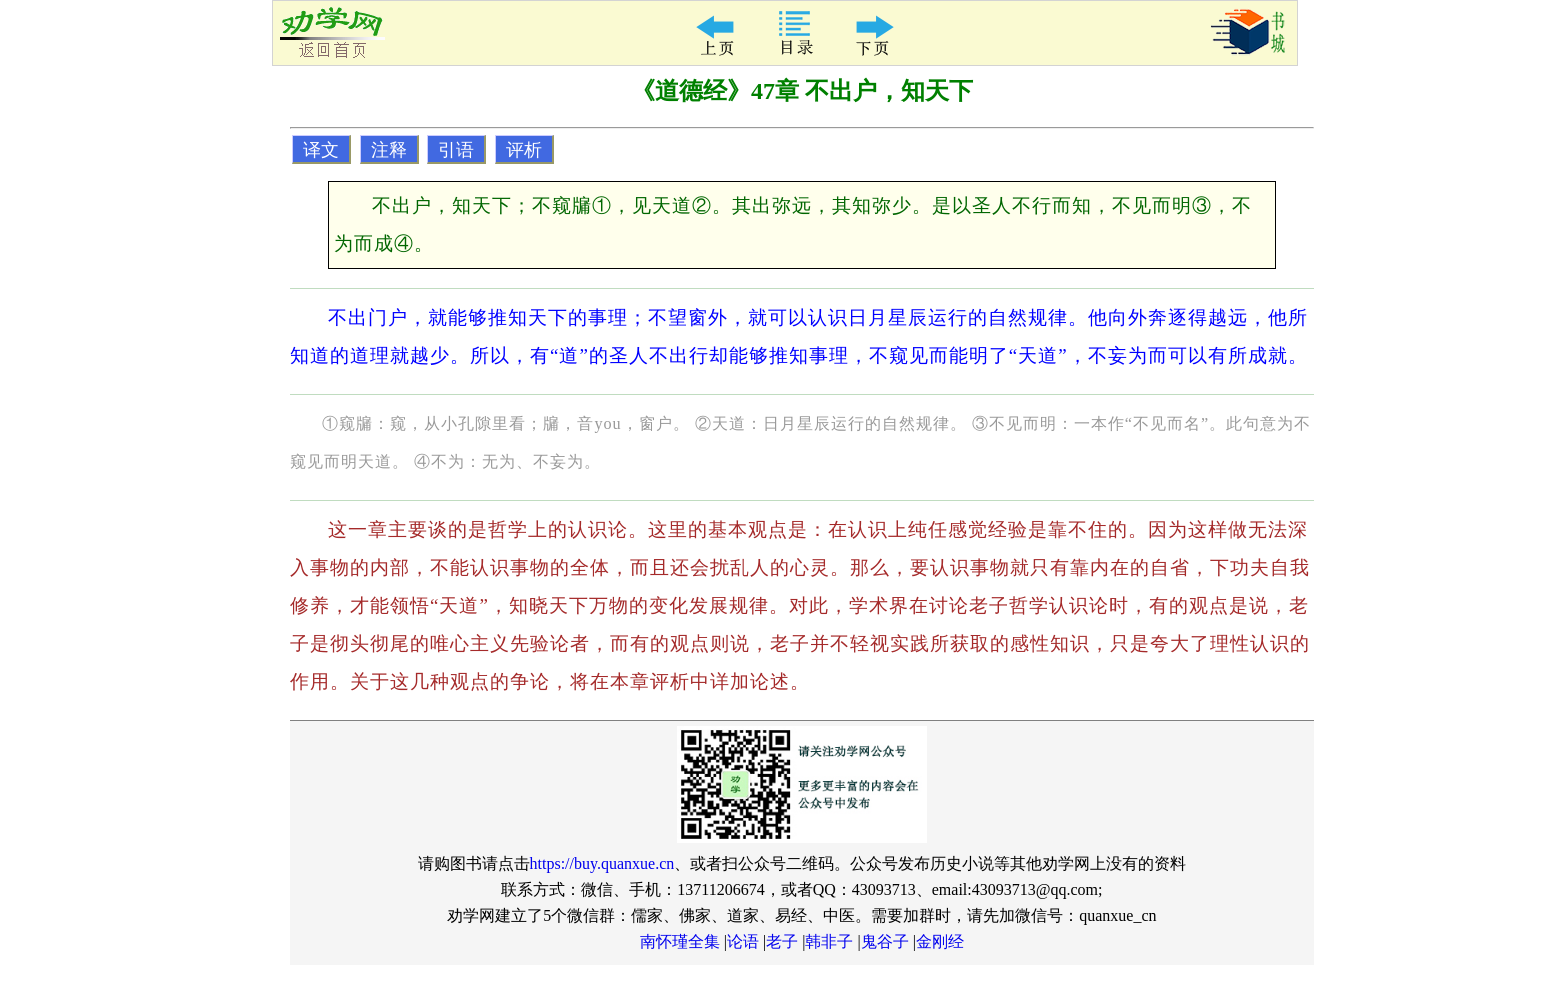 The width and height of the screenshot is (1568, 985). Describe the element at coordinates (389, 150) in the screenshot. I see `注释` at that location.